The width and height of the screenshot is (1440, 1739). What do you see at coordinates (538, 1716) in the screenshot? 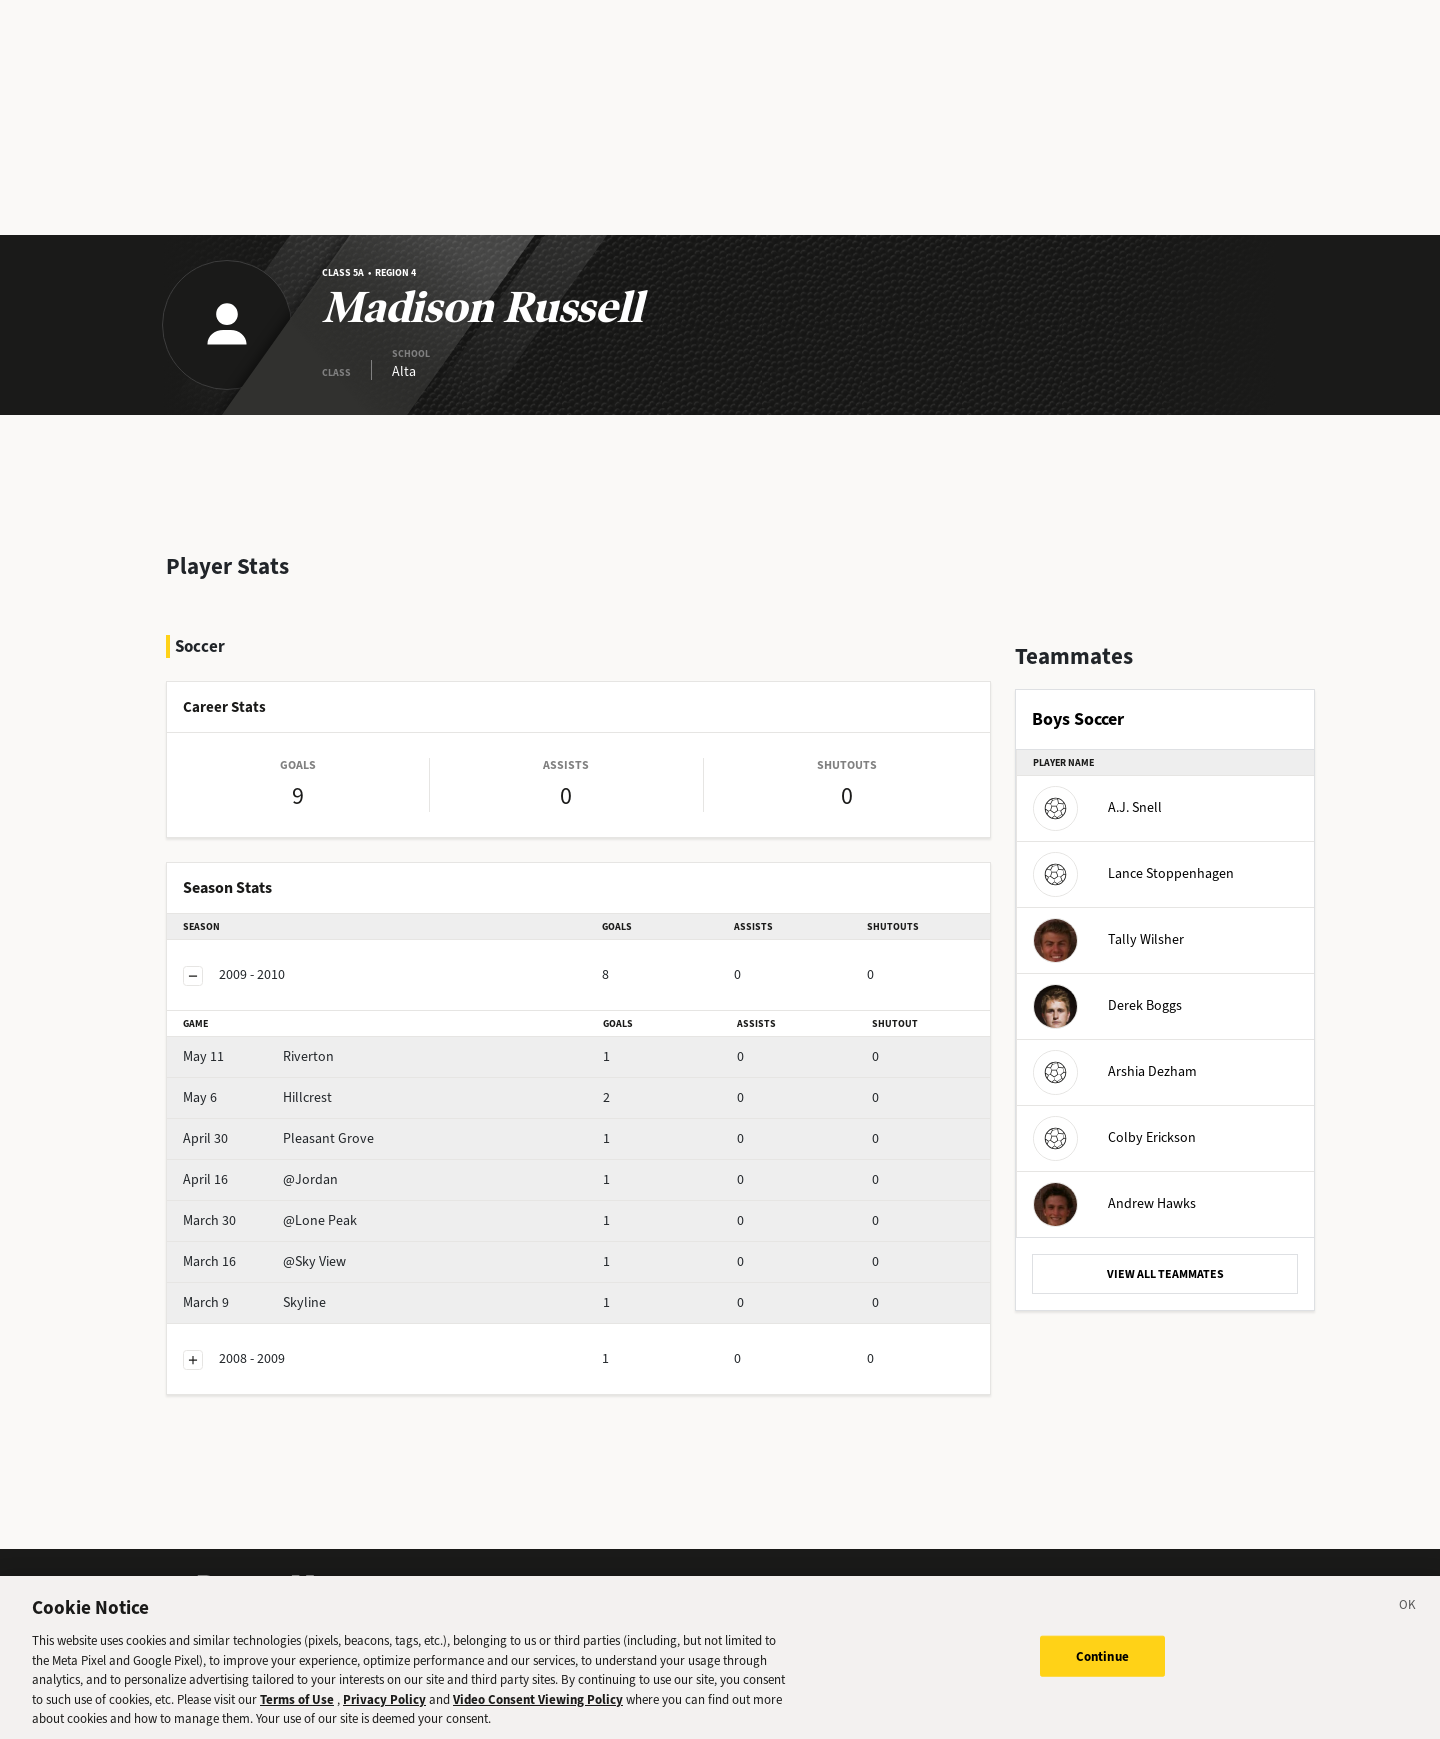
I see `Video Consent Viewing Policy` at bounding box center [538, 1716].